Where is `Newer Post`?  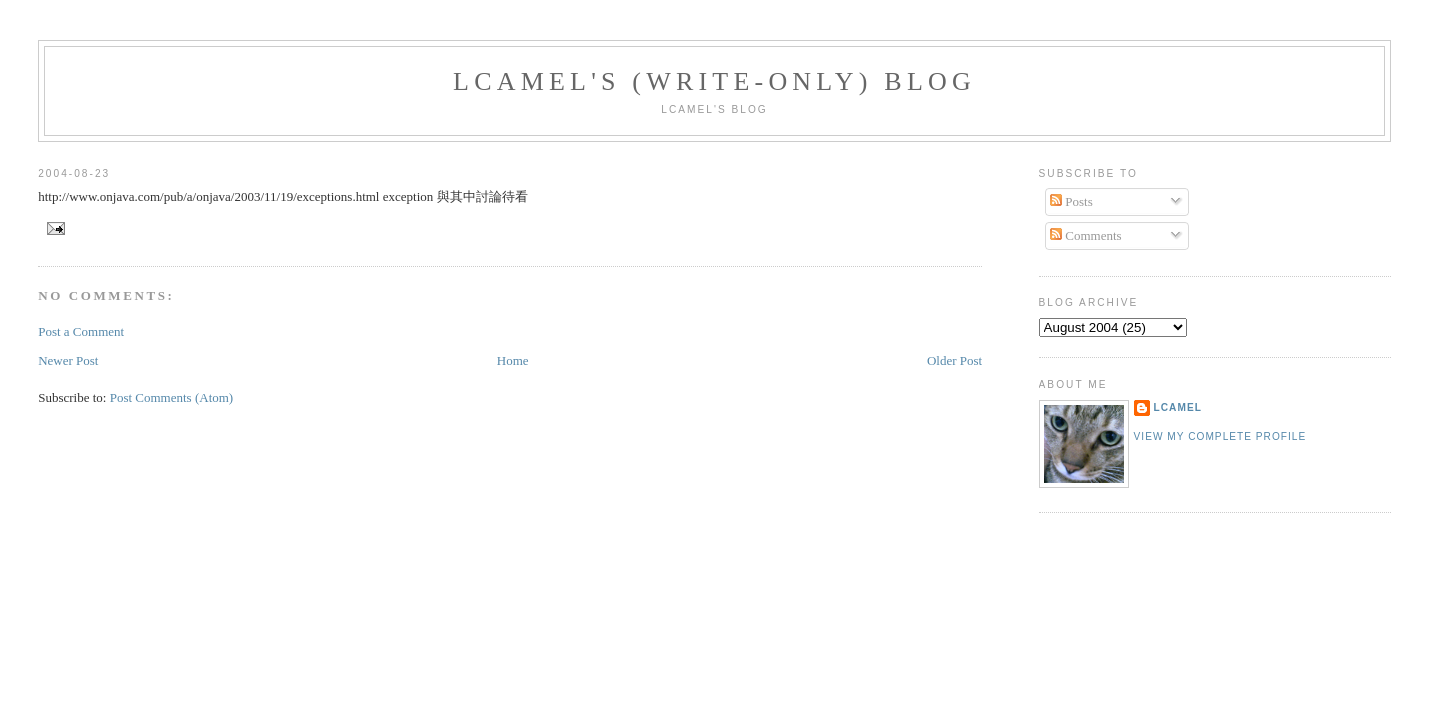 Newer Post is located at coordinates (68, 360).